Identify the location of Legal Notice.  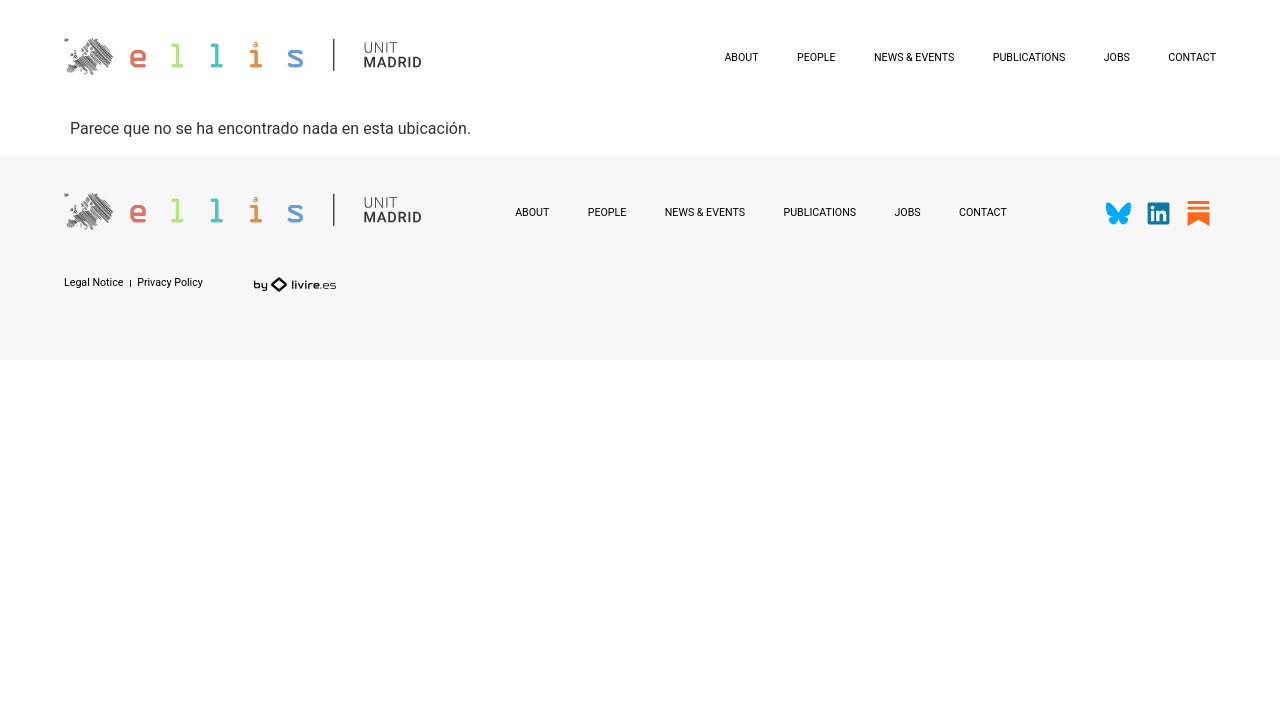
(93, 283).